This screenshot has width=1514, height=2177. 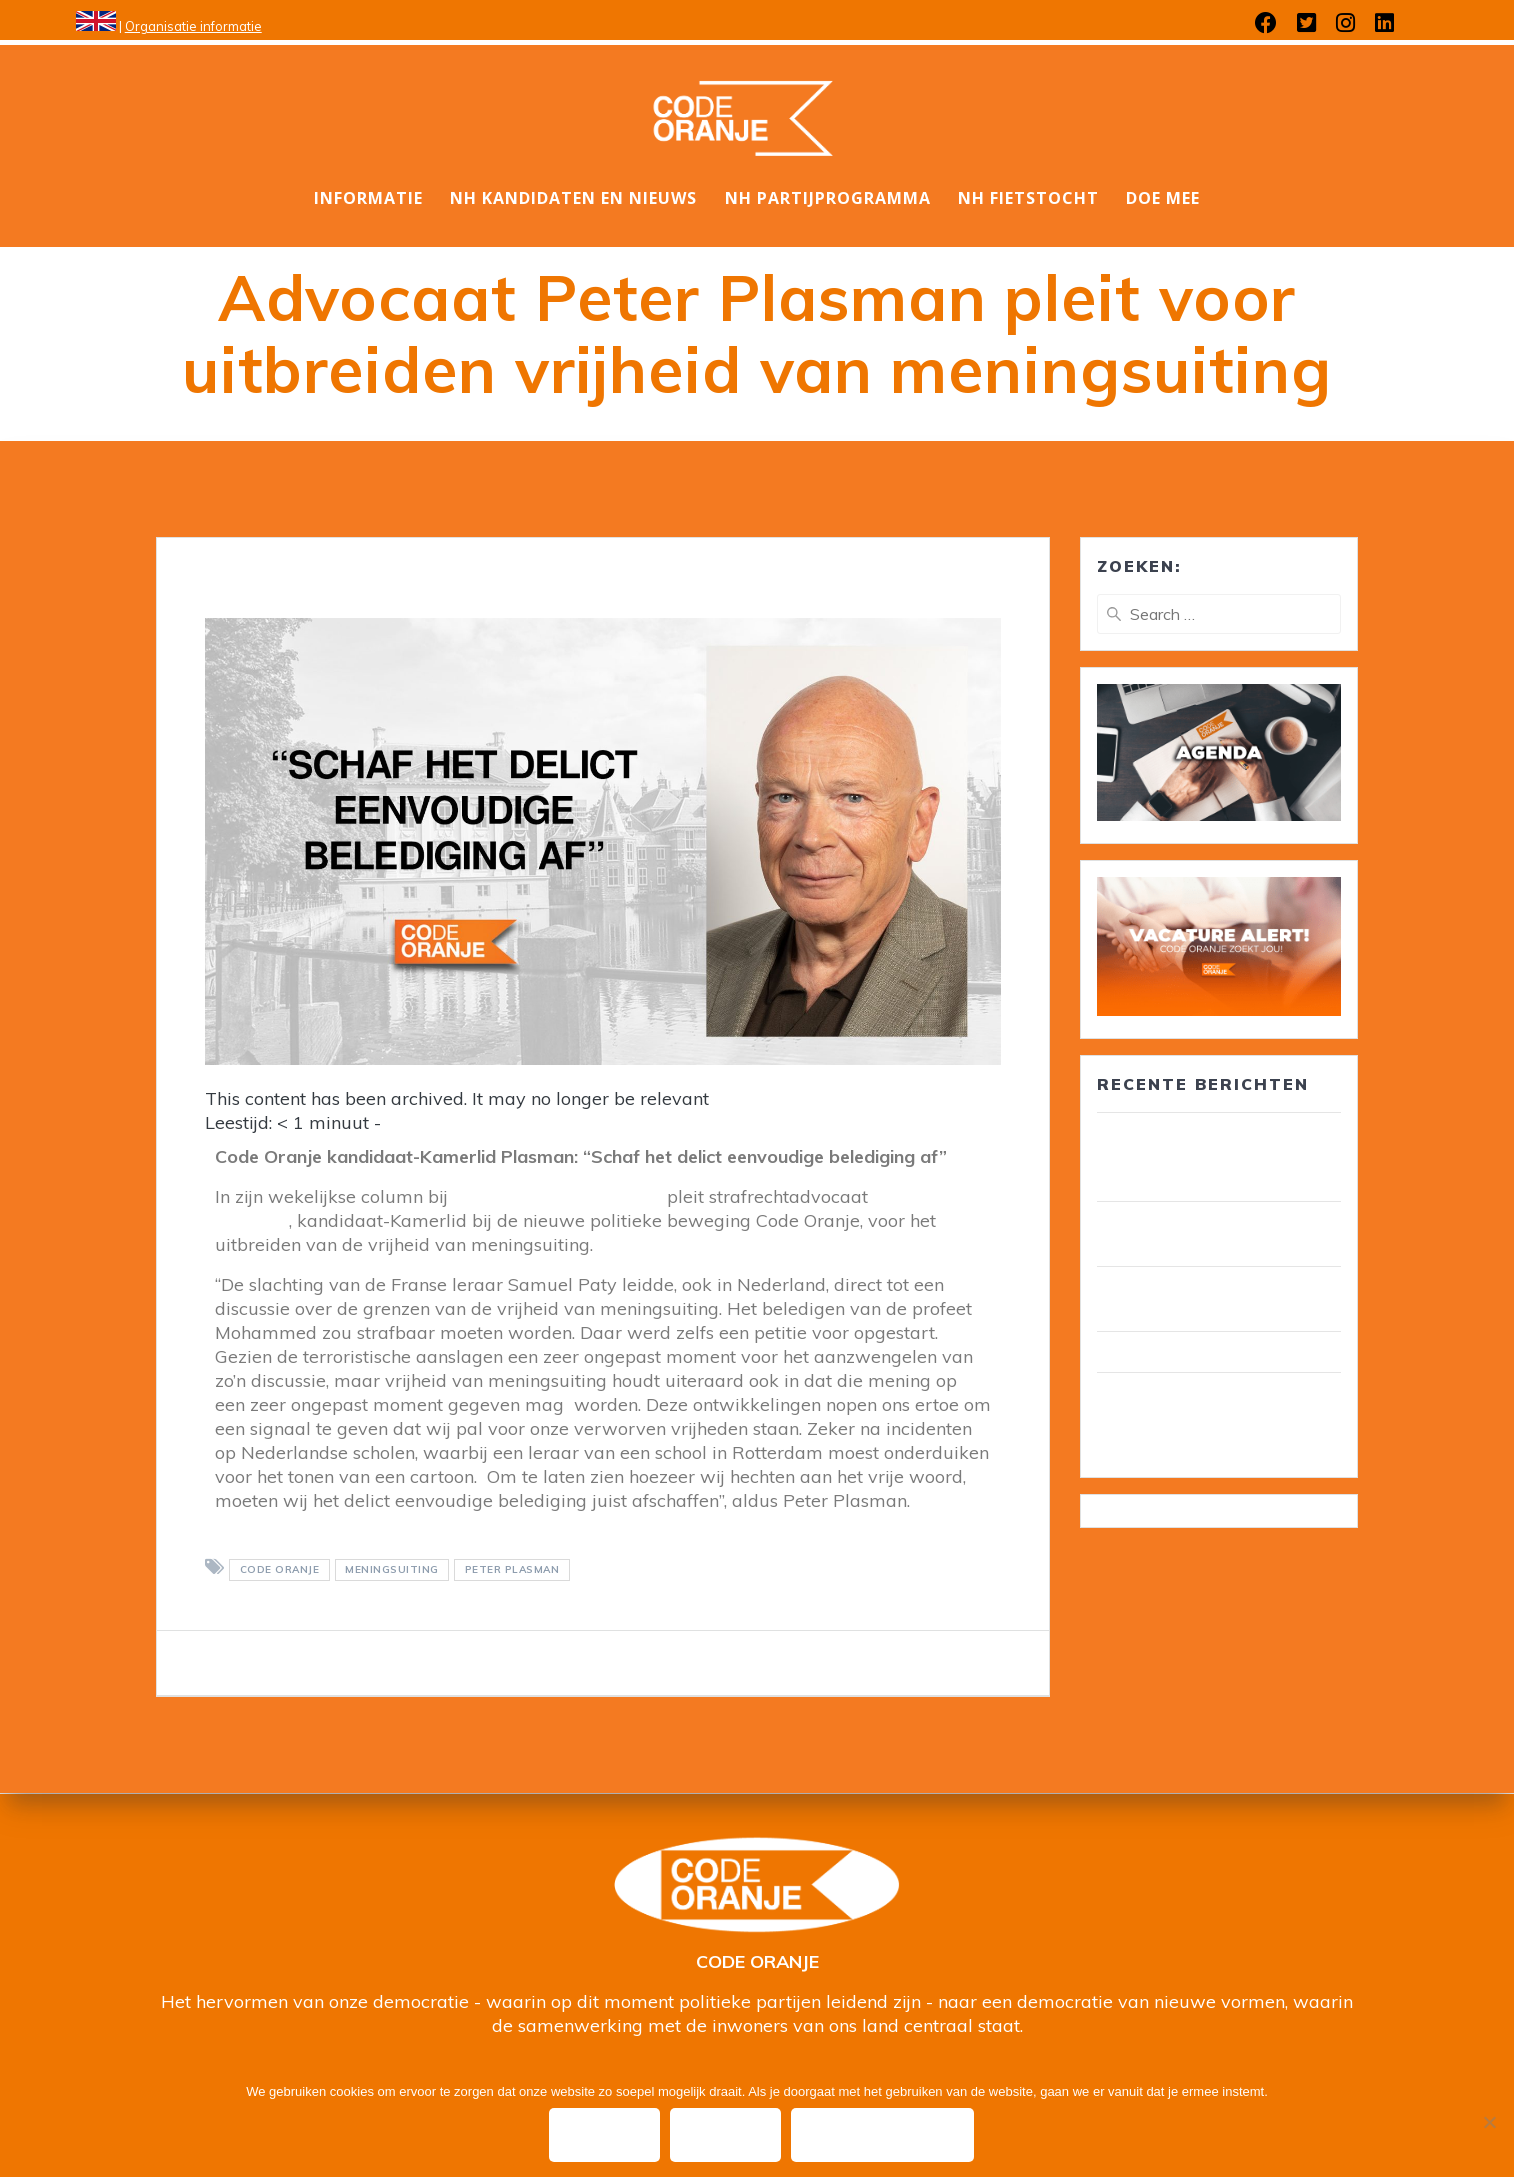 What do you see at coordinates (1028, 198) in the screenshot?
I see `NH Fietstocht` at bounding box center [1028, 198].